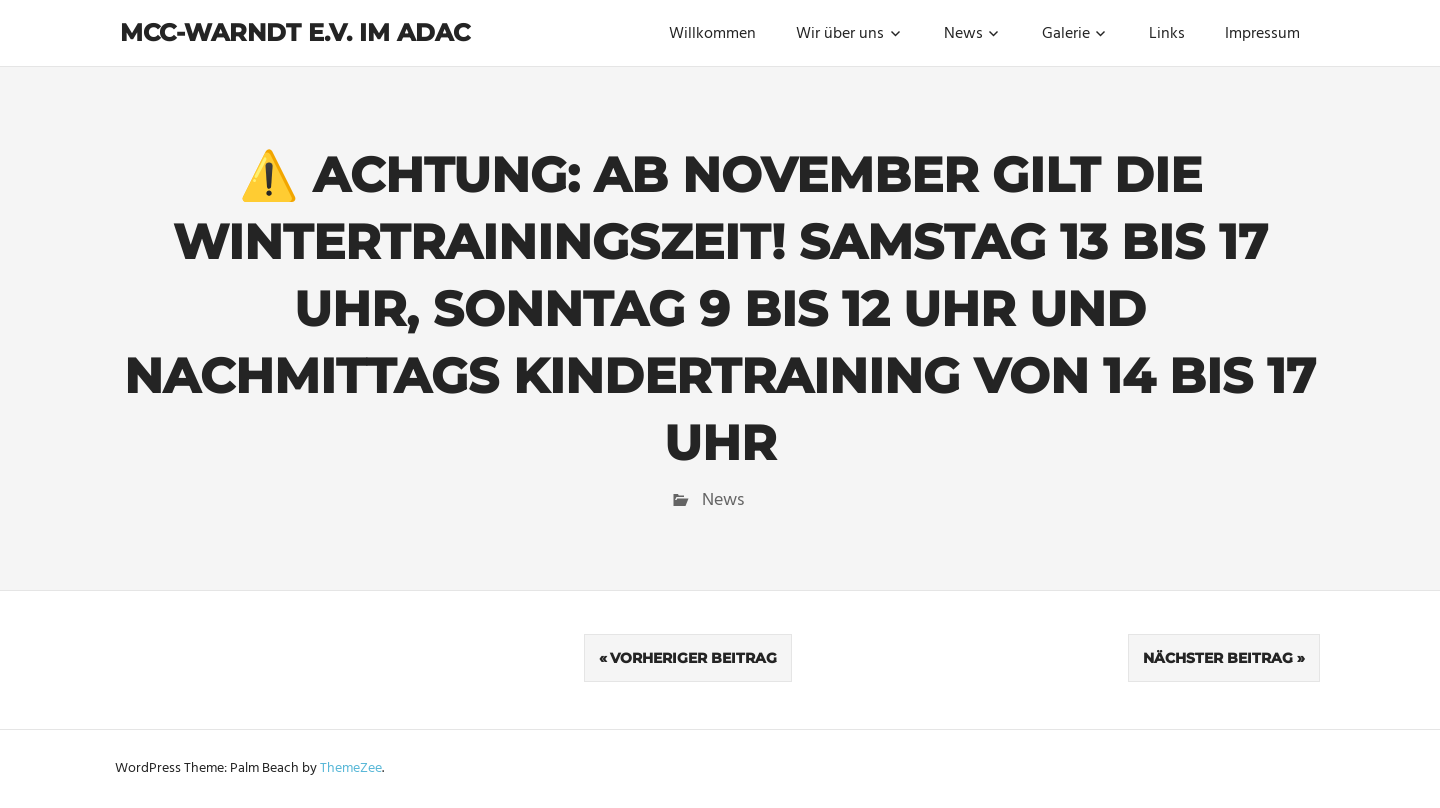  Describe the element at coordinates (351, 768) in the screenshot. I see `ThemeZee` at that location.